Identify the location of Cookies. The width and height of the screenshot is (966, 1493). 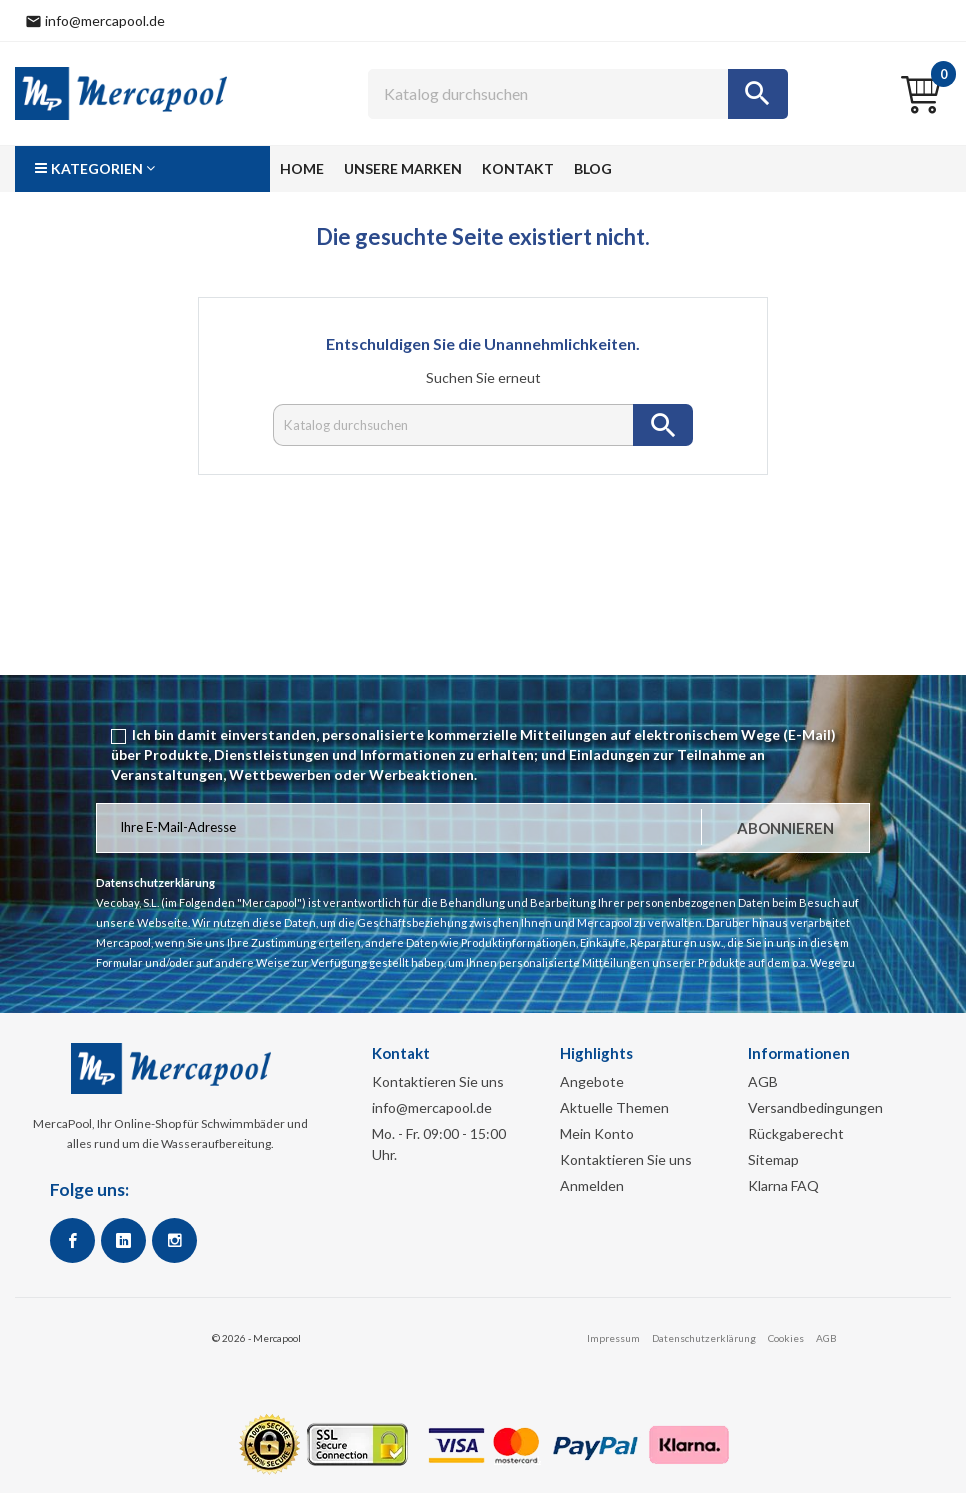
(786, 1338).